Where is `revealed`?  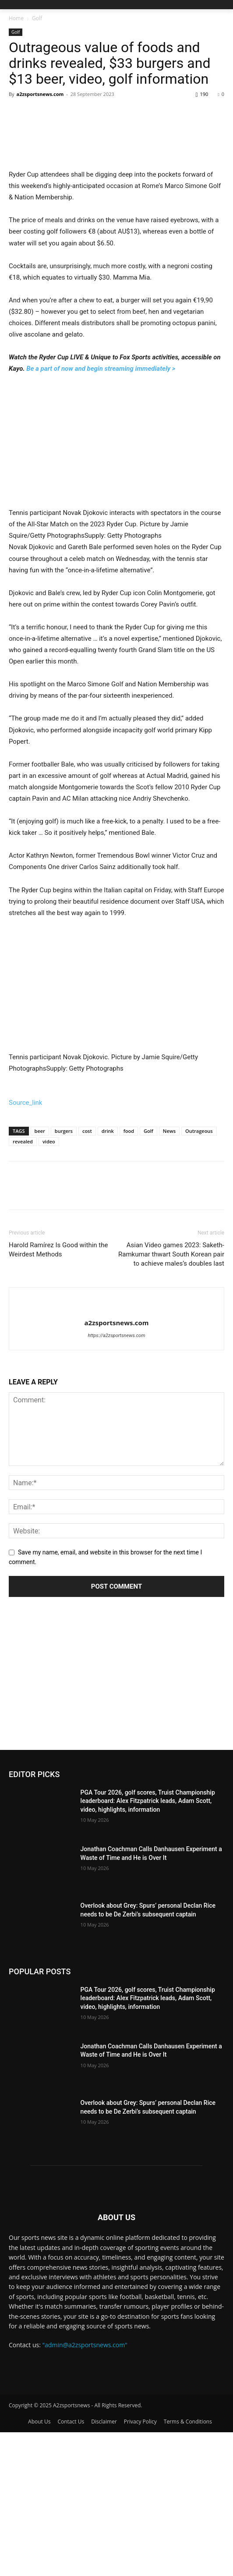
revealed is located at coordinates (23, 1285).